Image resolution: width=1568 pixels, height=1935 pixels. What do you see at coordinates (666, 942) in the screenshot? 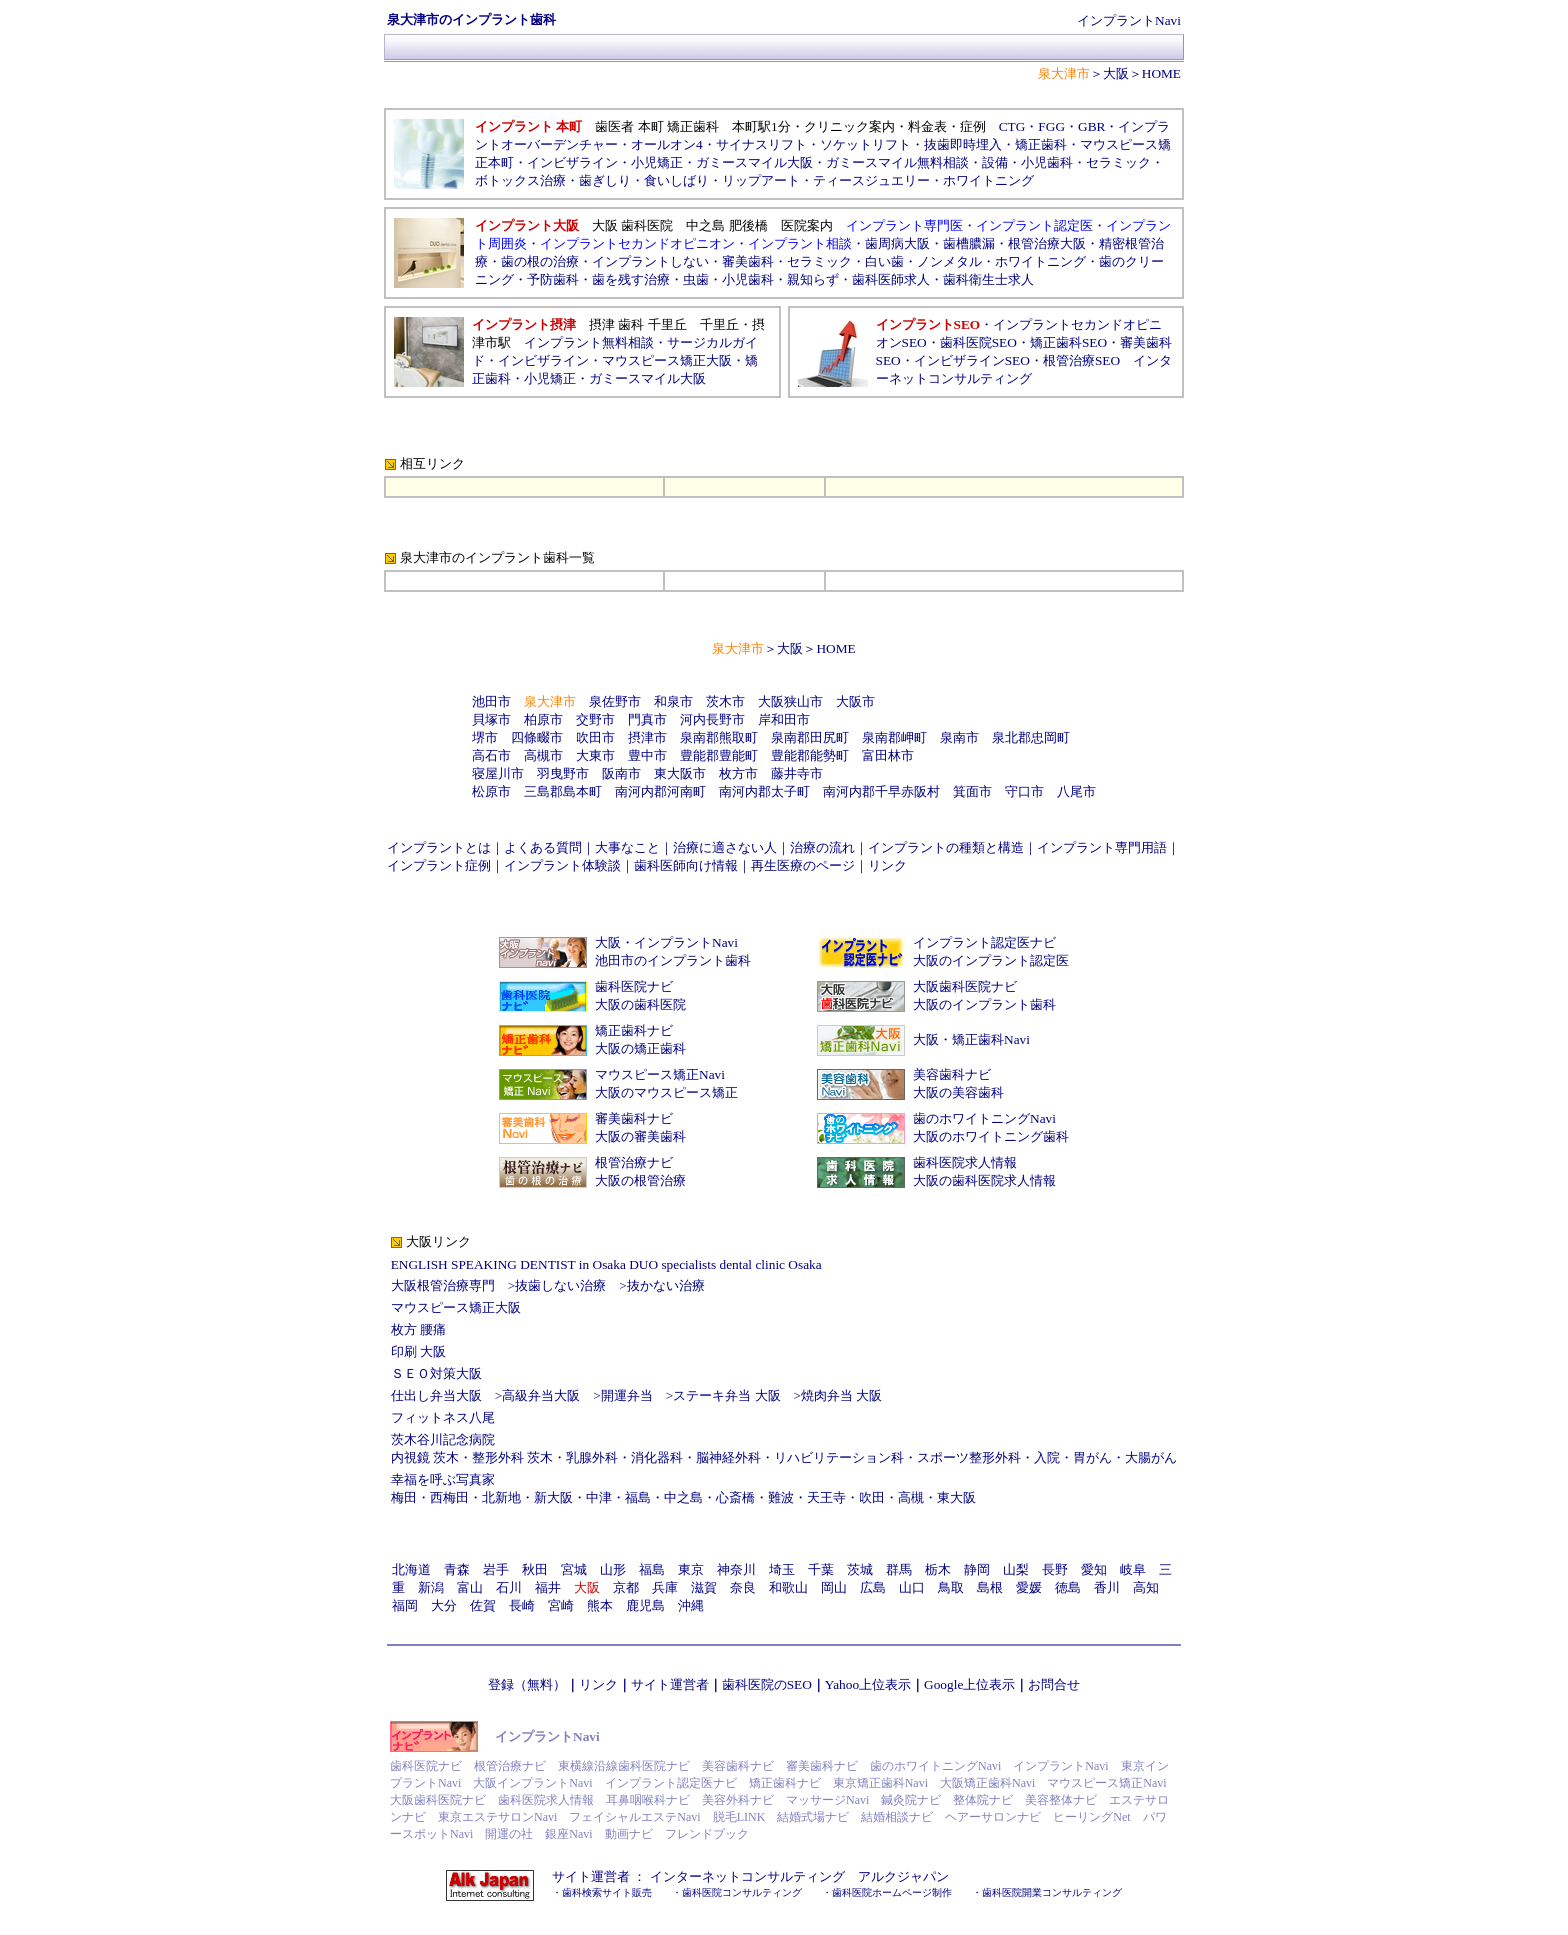
I see `大阪・インプラントNavi` at bounding box center [666, 942].